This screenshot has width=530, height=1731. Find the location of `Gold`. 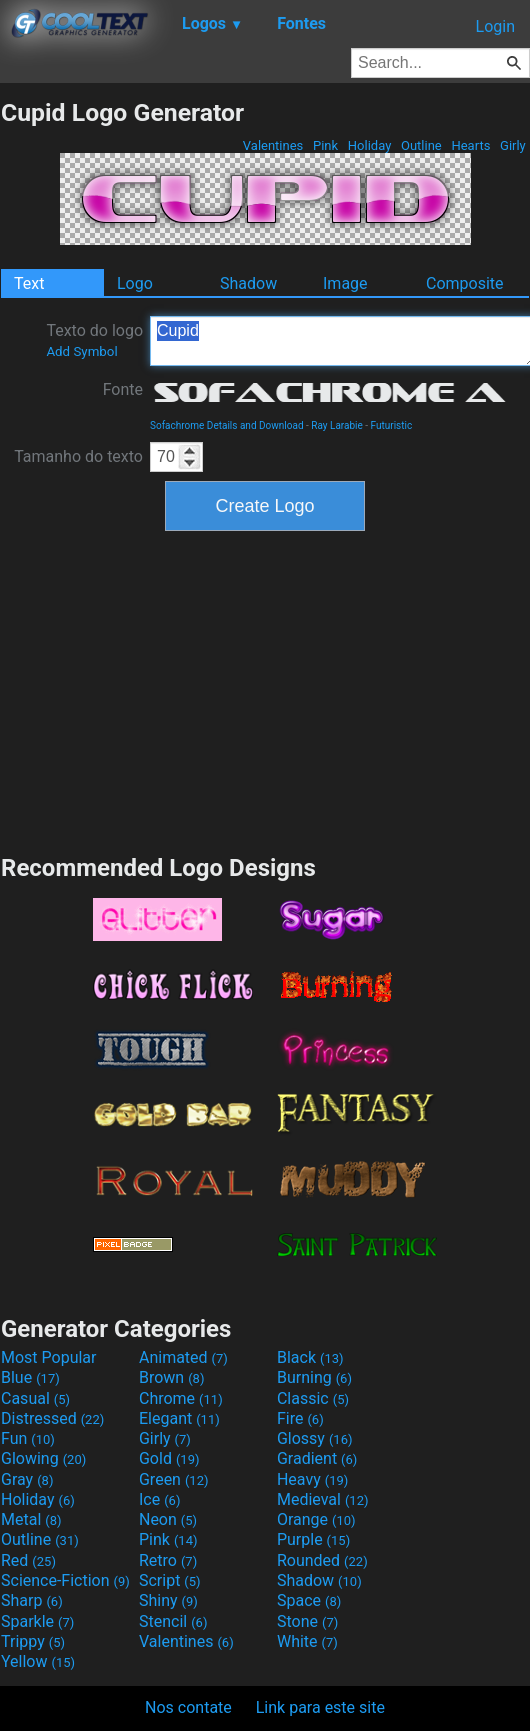

Gold is located at coordinates (169, 1458).